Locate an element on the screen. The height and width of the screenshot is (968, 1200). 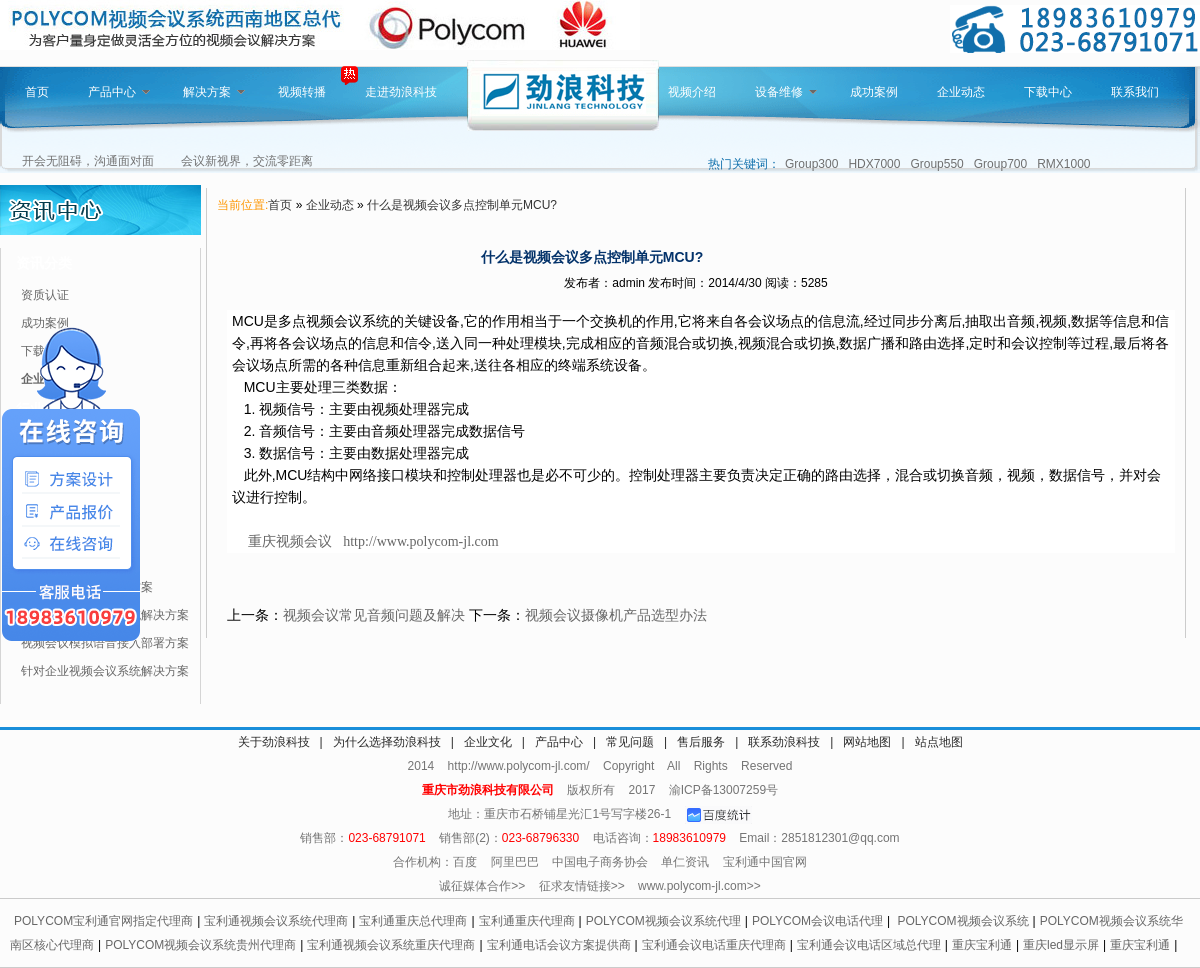
网站地图 is located at coordinates (867, 742).